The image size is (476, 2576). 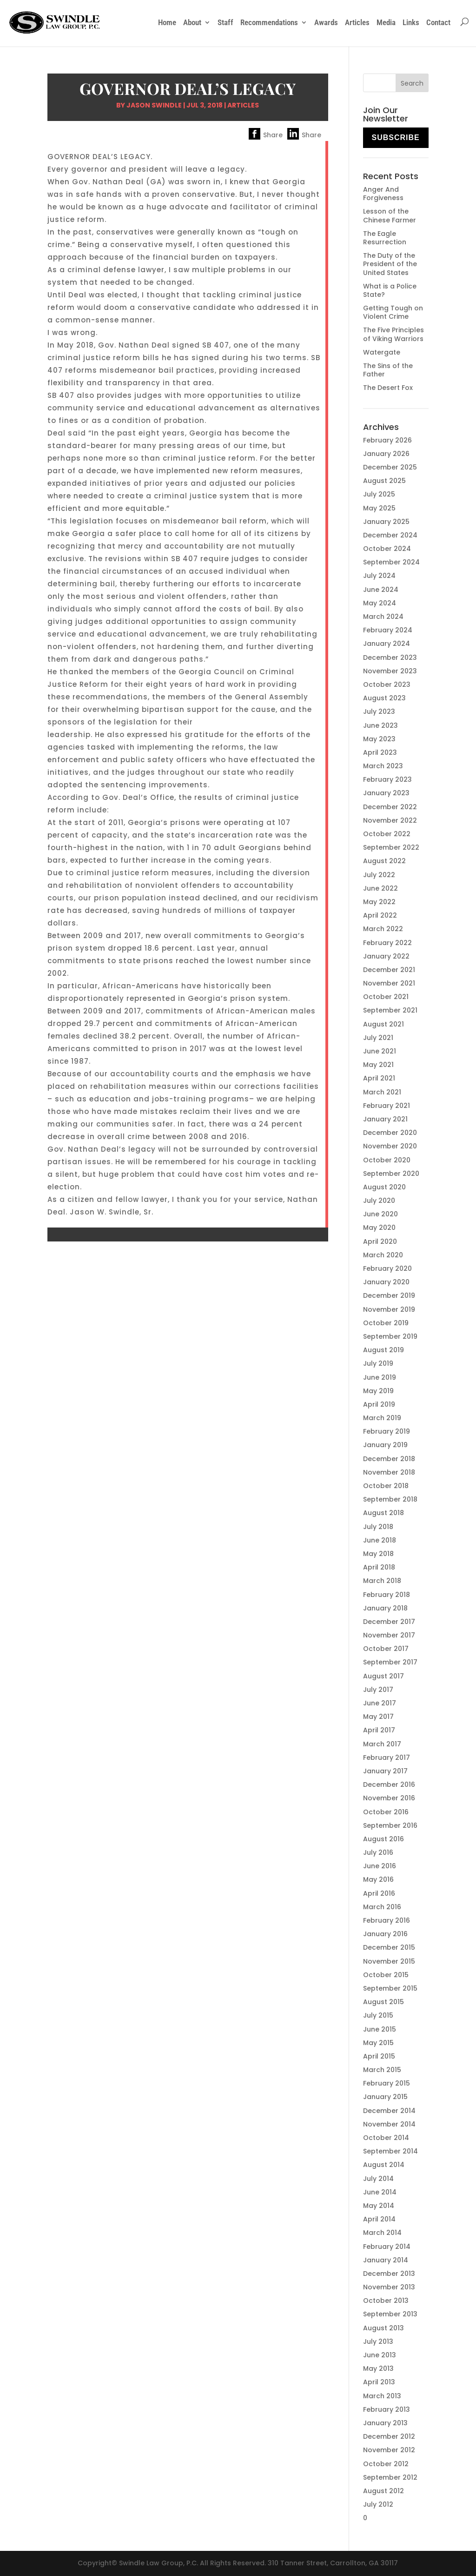 I want to click on June 2021, so click(x=379, y=1051).